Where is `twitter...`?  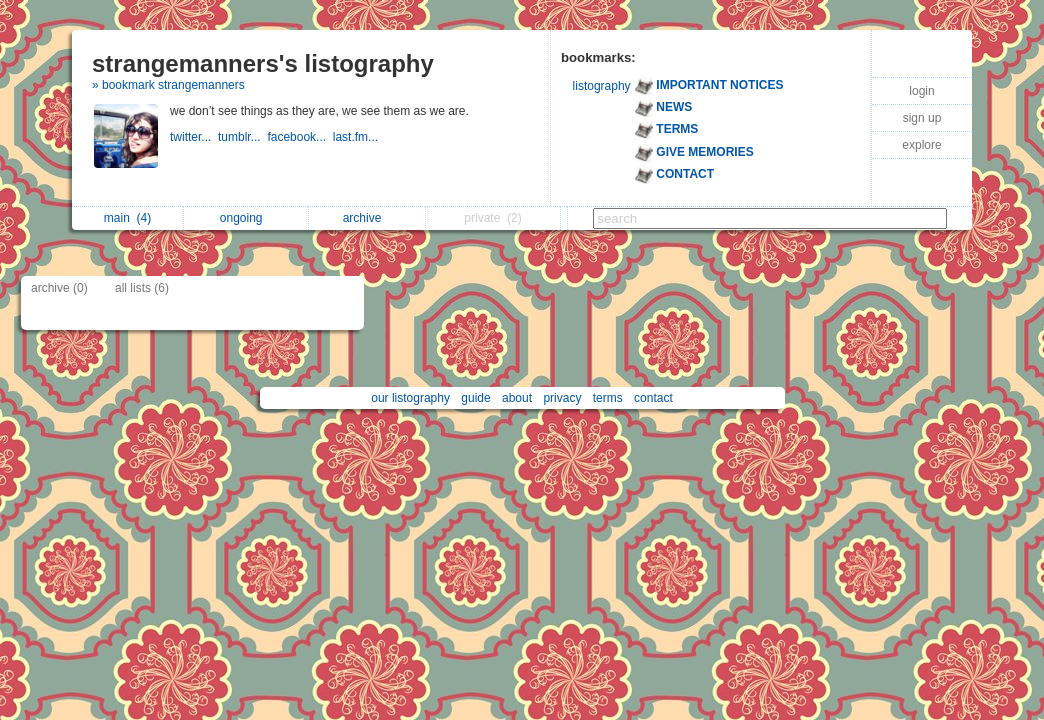
twitter... is located at coordinates (194, 137).